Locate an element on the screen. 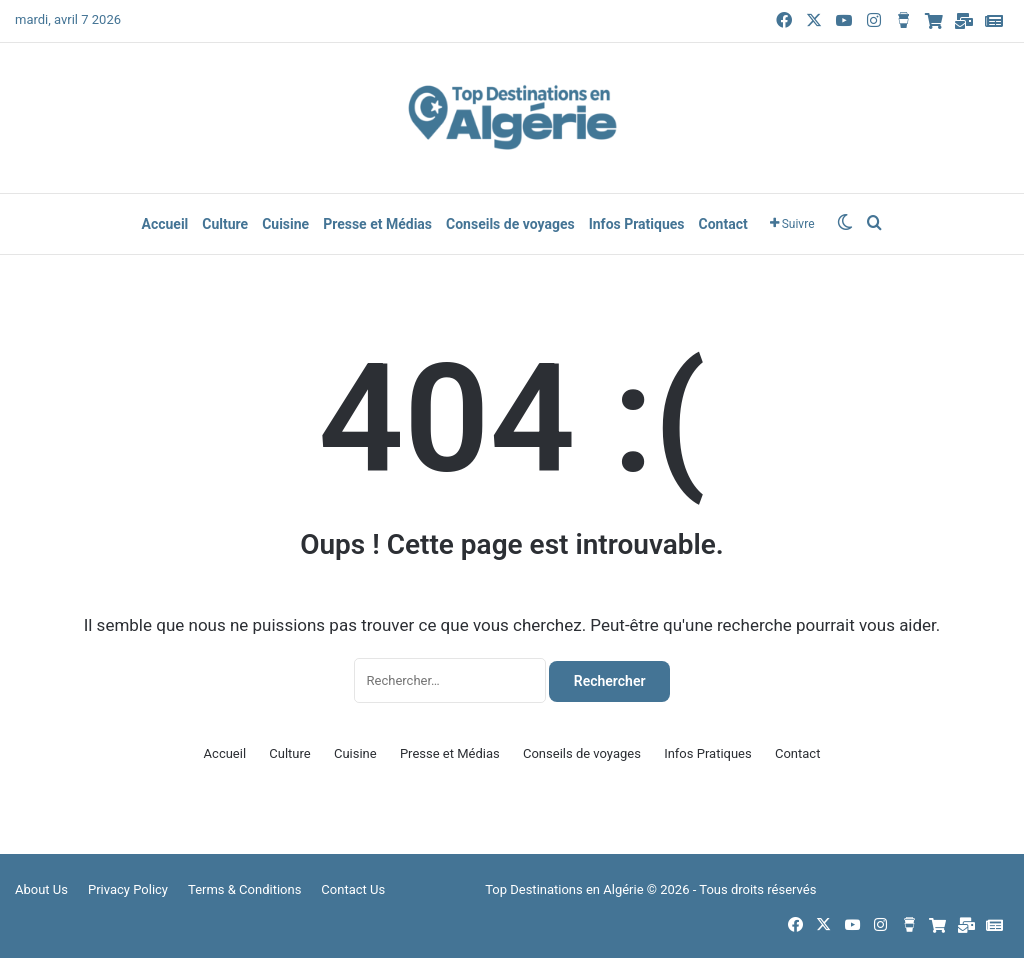  Terms & Conditions is located at coordinates (244, 889).